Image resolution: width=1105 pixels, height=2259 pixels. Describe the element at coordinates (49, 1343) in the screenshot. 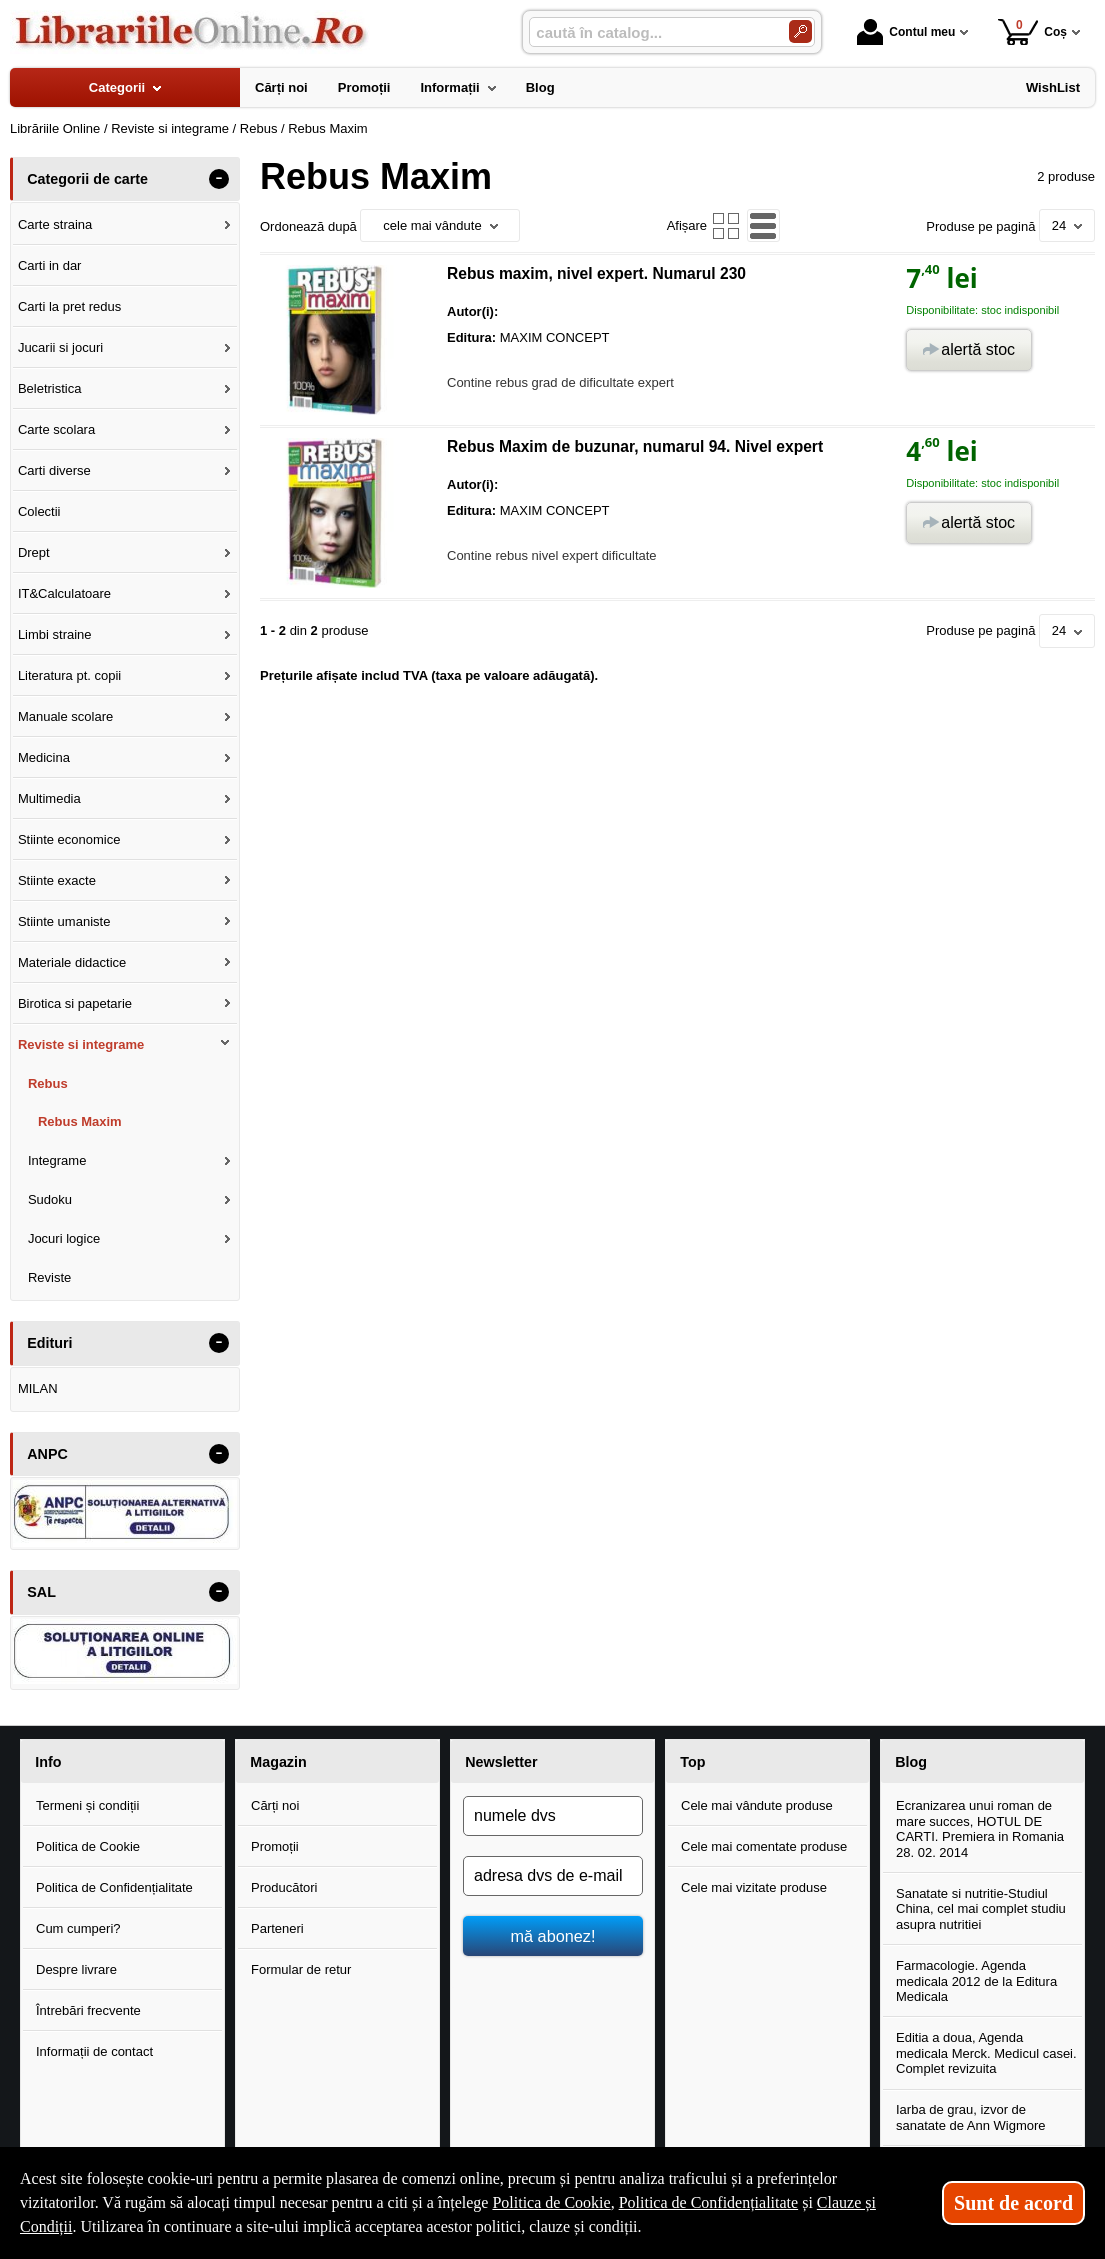

I see `Edituri [button]` at that location.